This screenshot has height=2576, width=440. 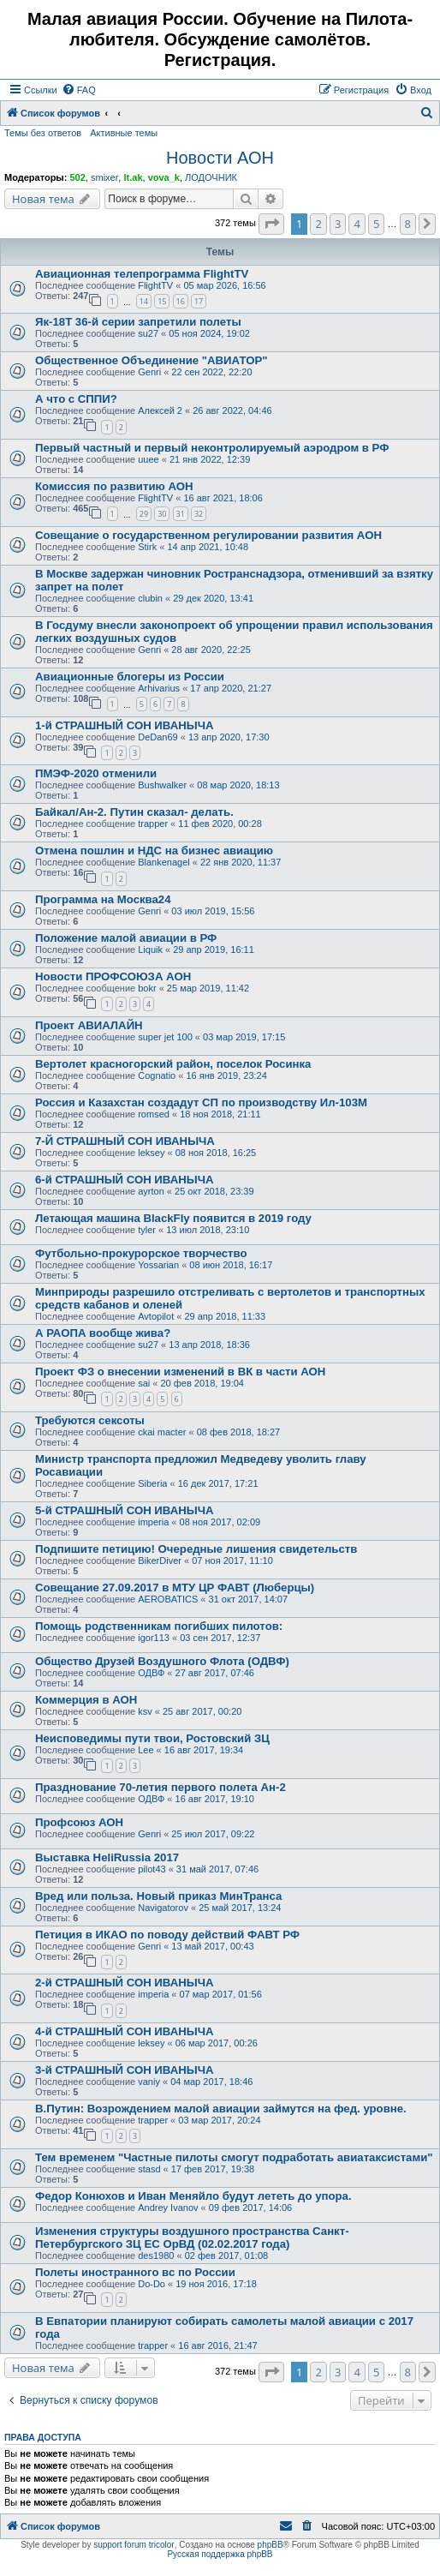 I want to click on ksv, so click(x=145, y=1711).